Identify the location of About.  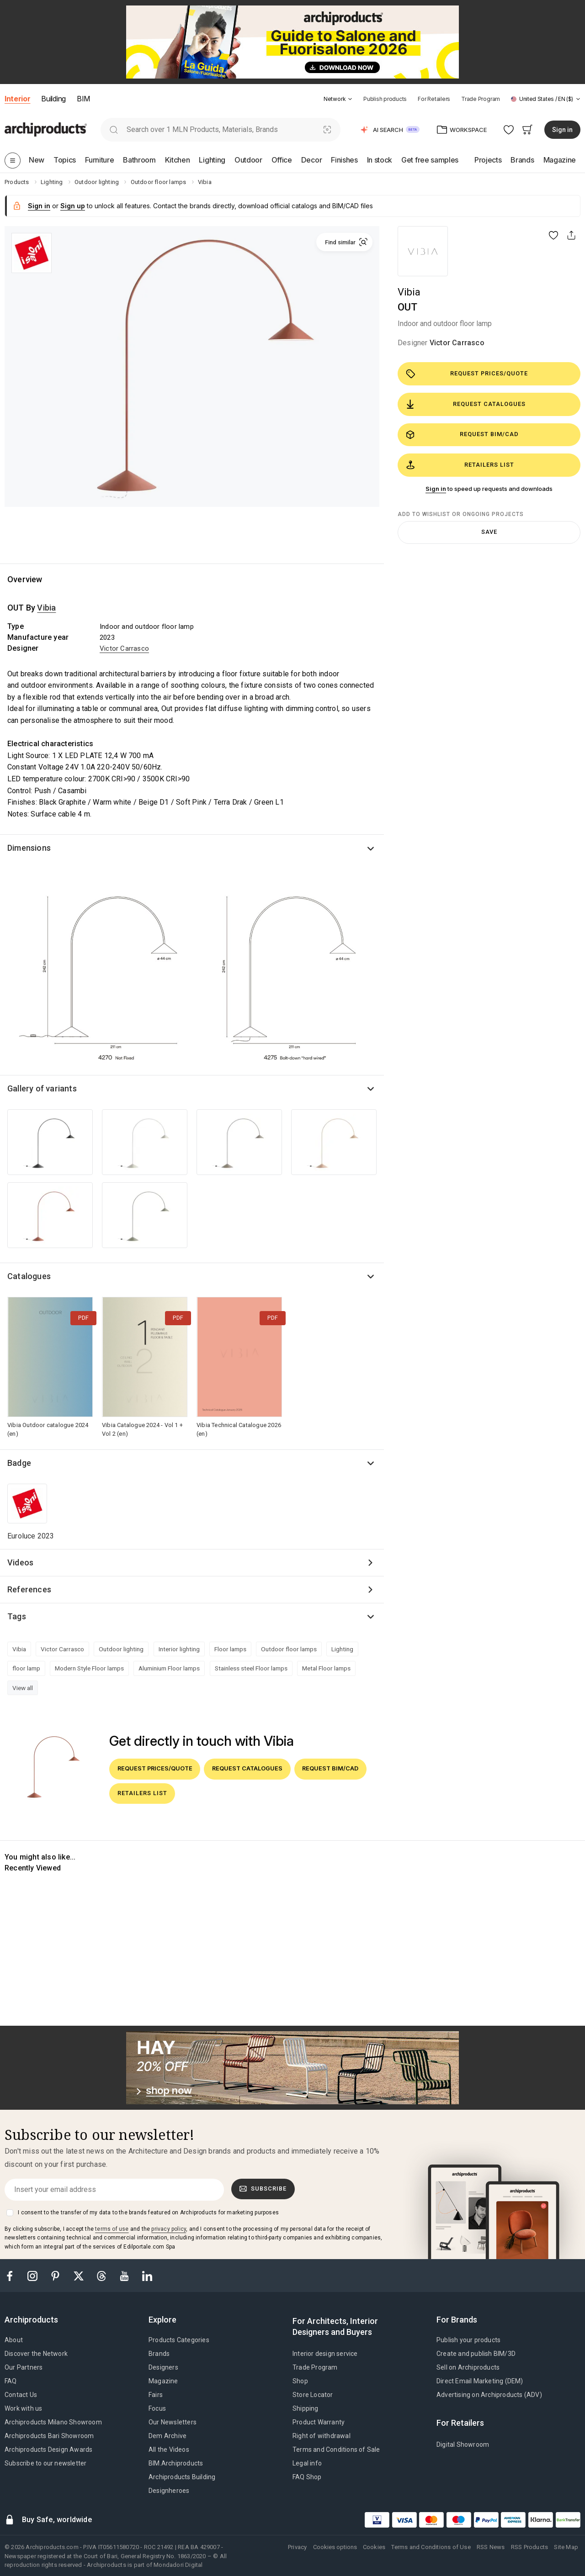
(14, 2340).